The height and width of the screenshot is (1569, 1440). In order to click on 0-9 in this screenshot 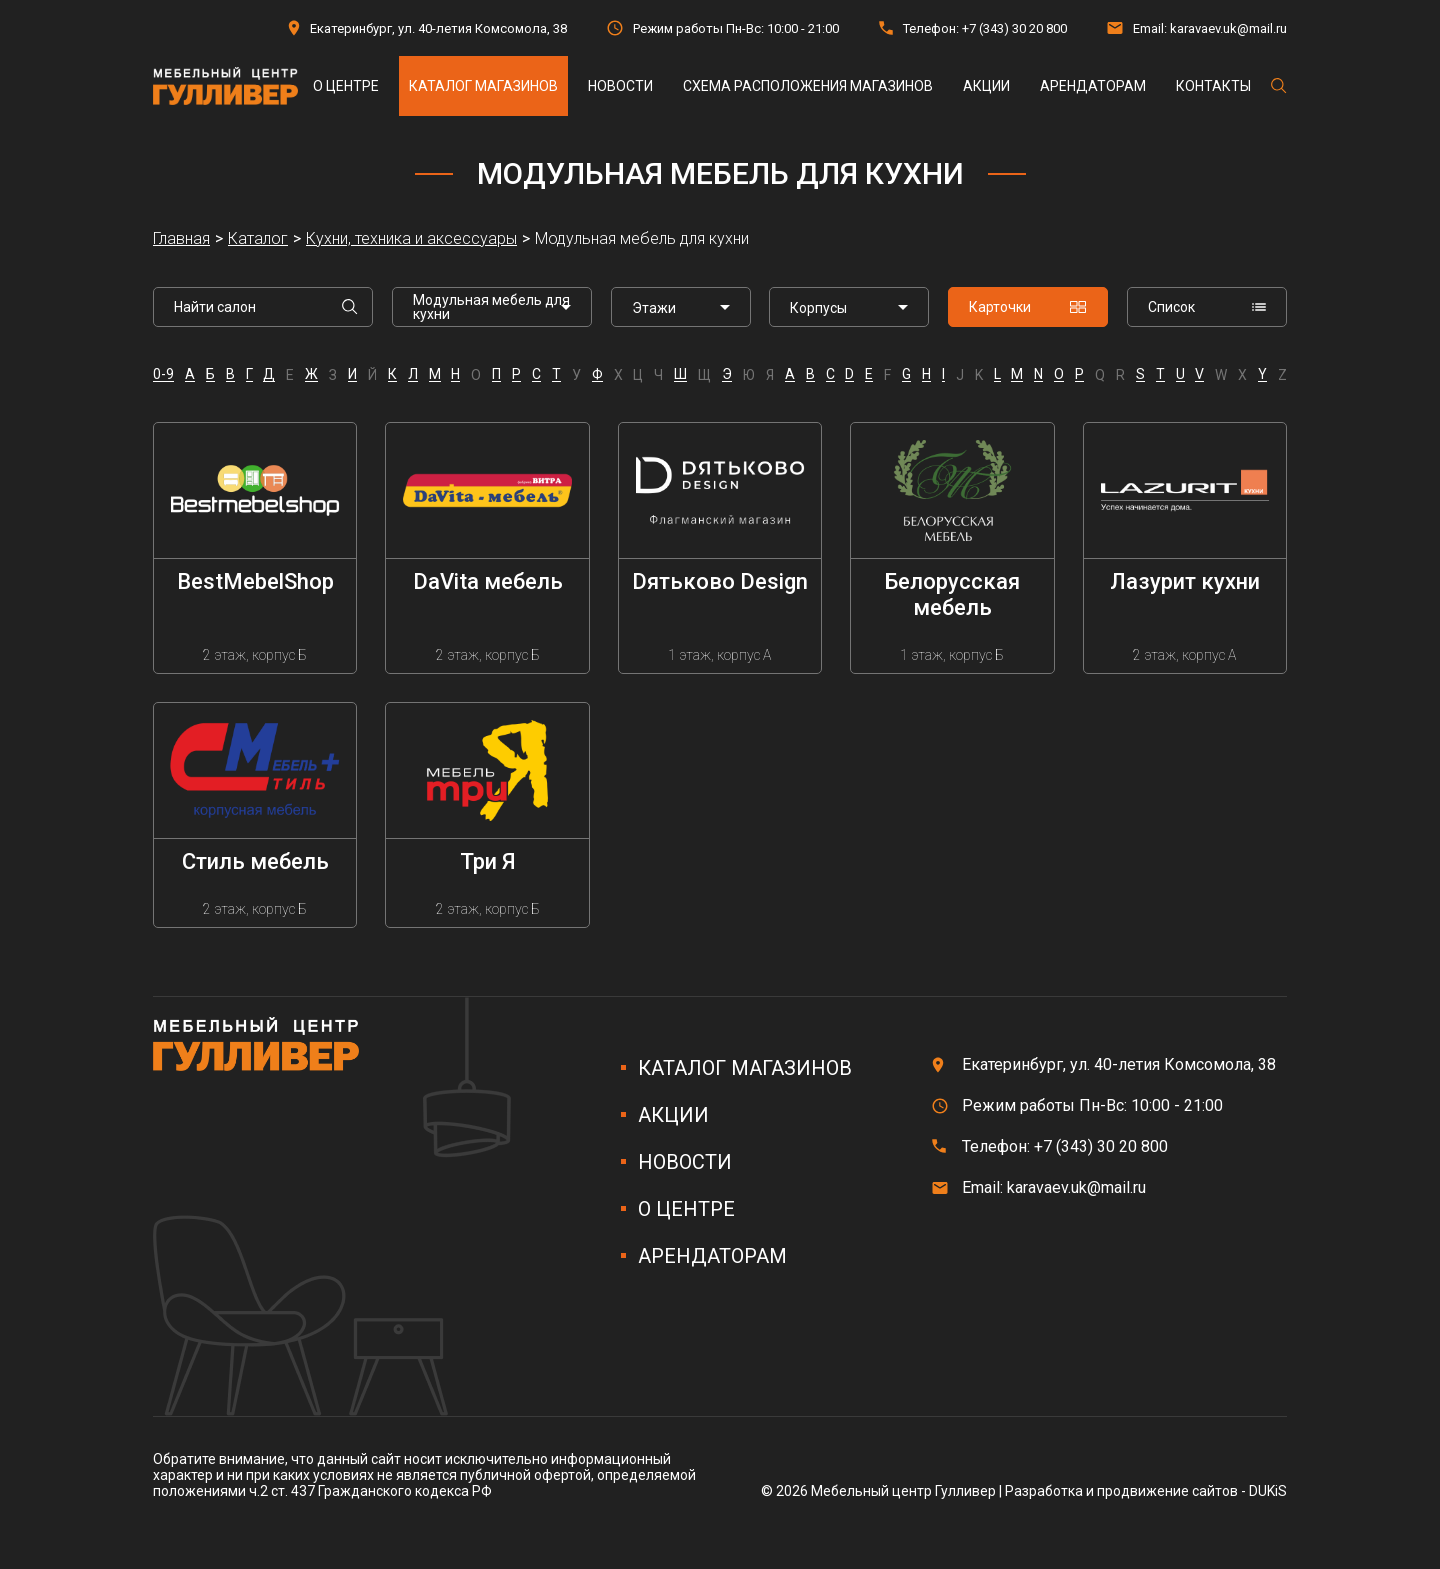, I will do `click(163, 374)`.